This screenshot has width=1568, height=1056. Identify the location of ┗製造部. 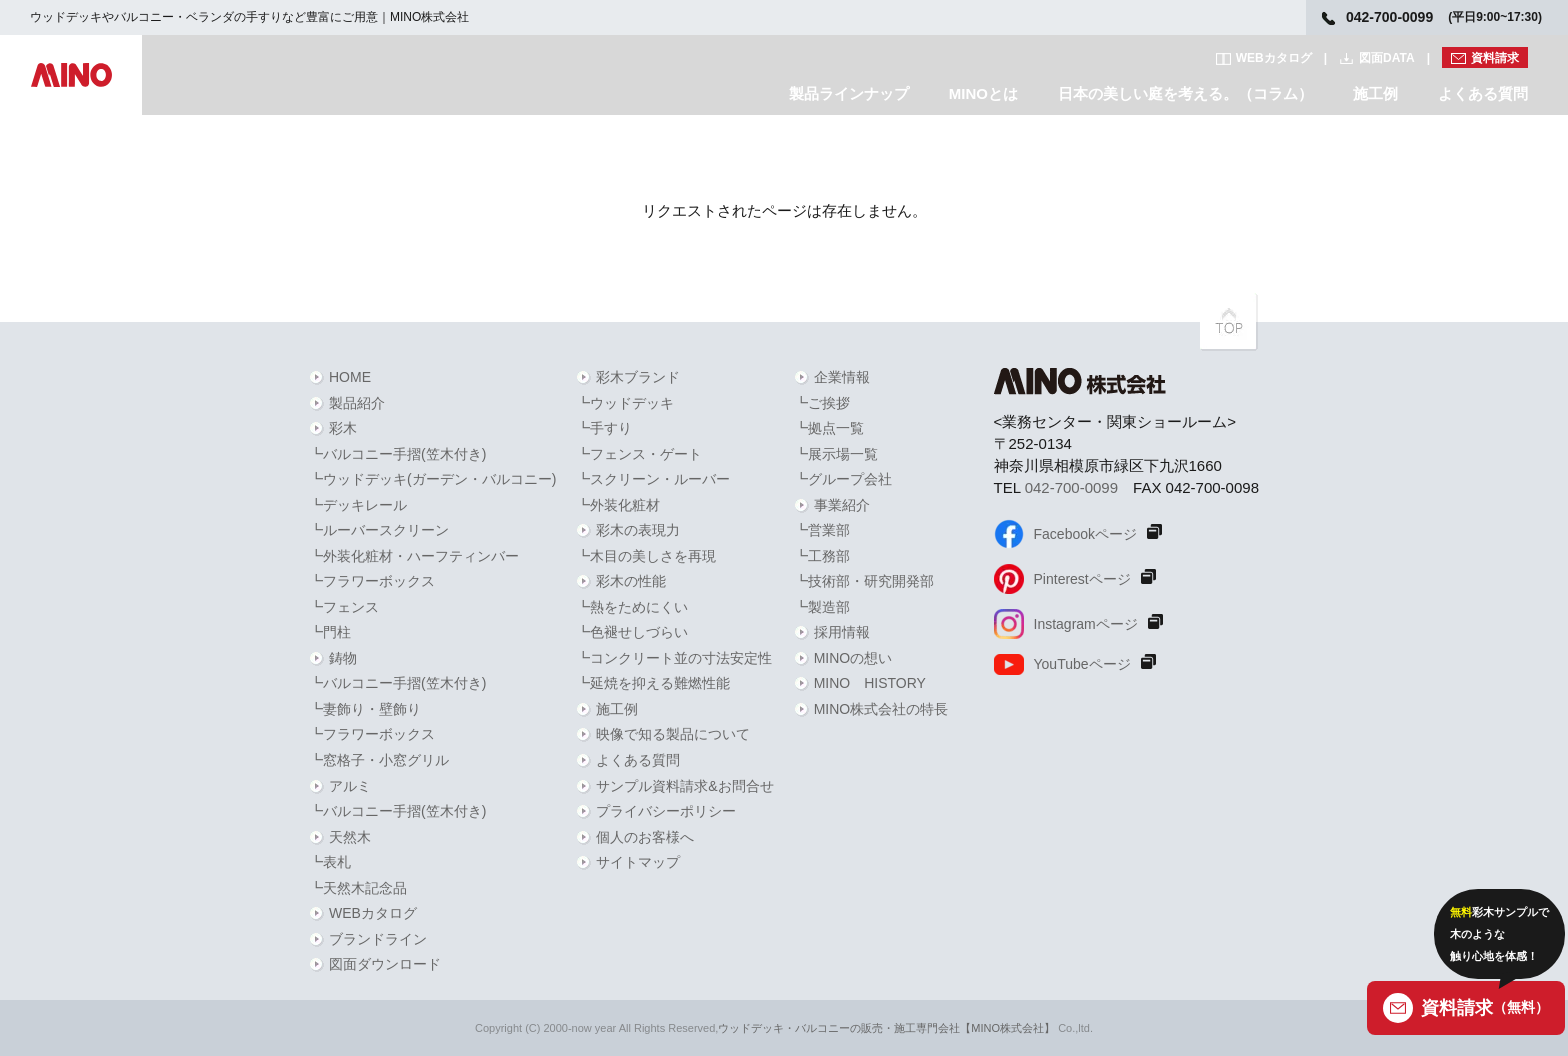
(822, 607).